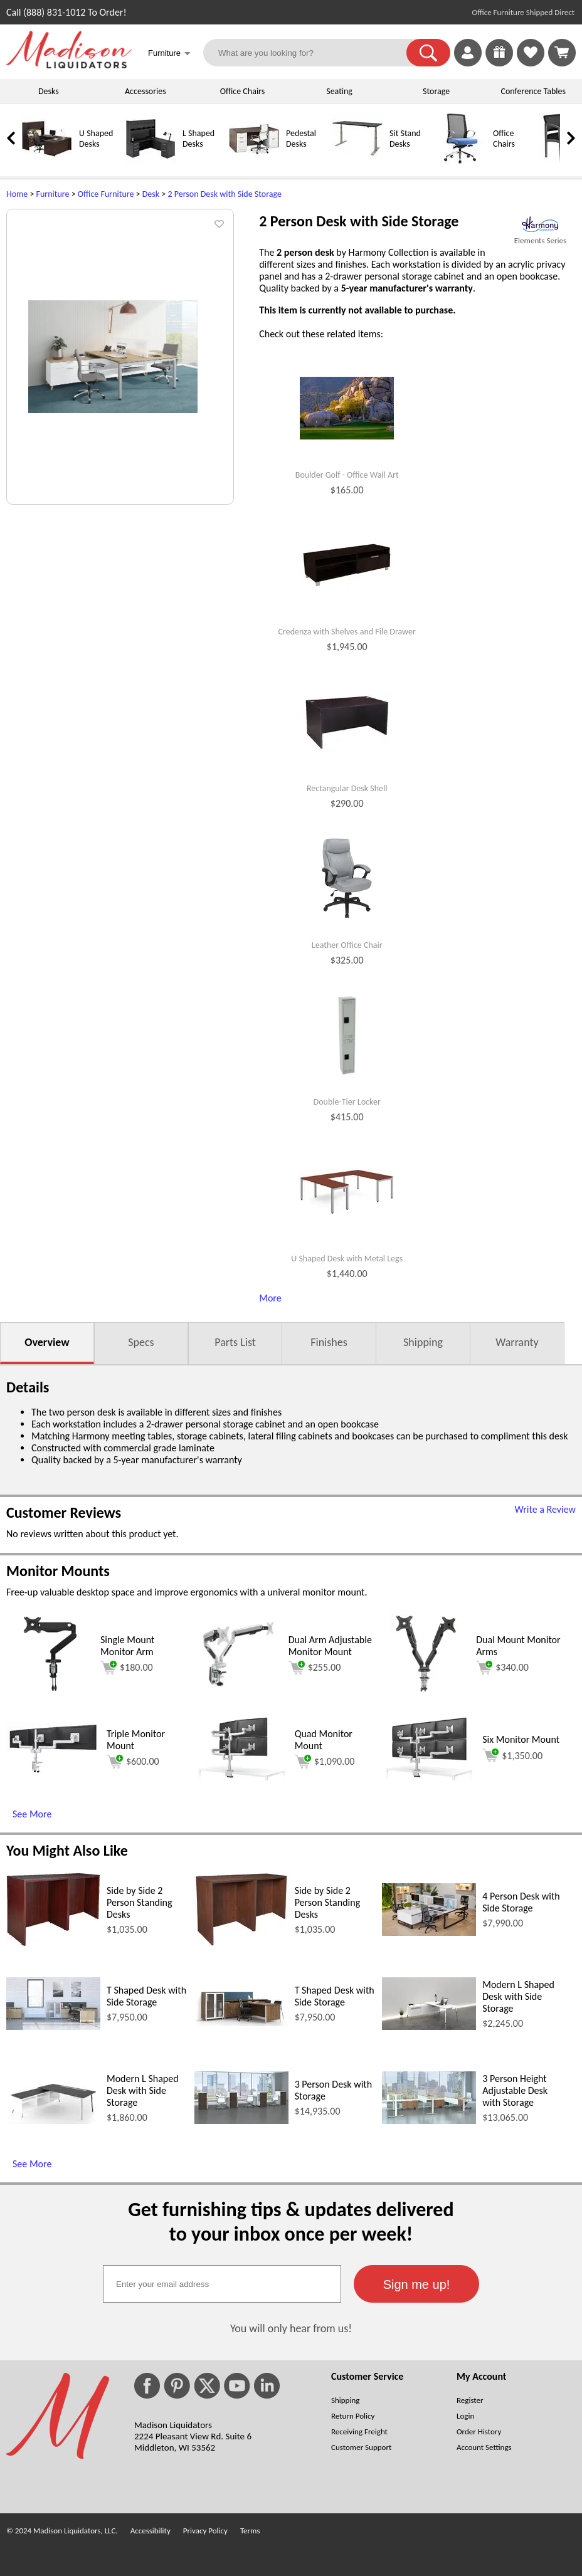  What do you see at coordinates (53, 2026) in the screenshot?
I see `[T Shaped Desk with Side Storage (opens in a new window)]` at bounding box center [53, 2026].